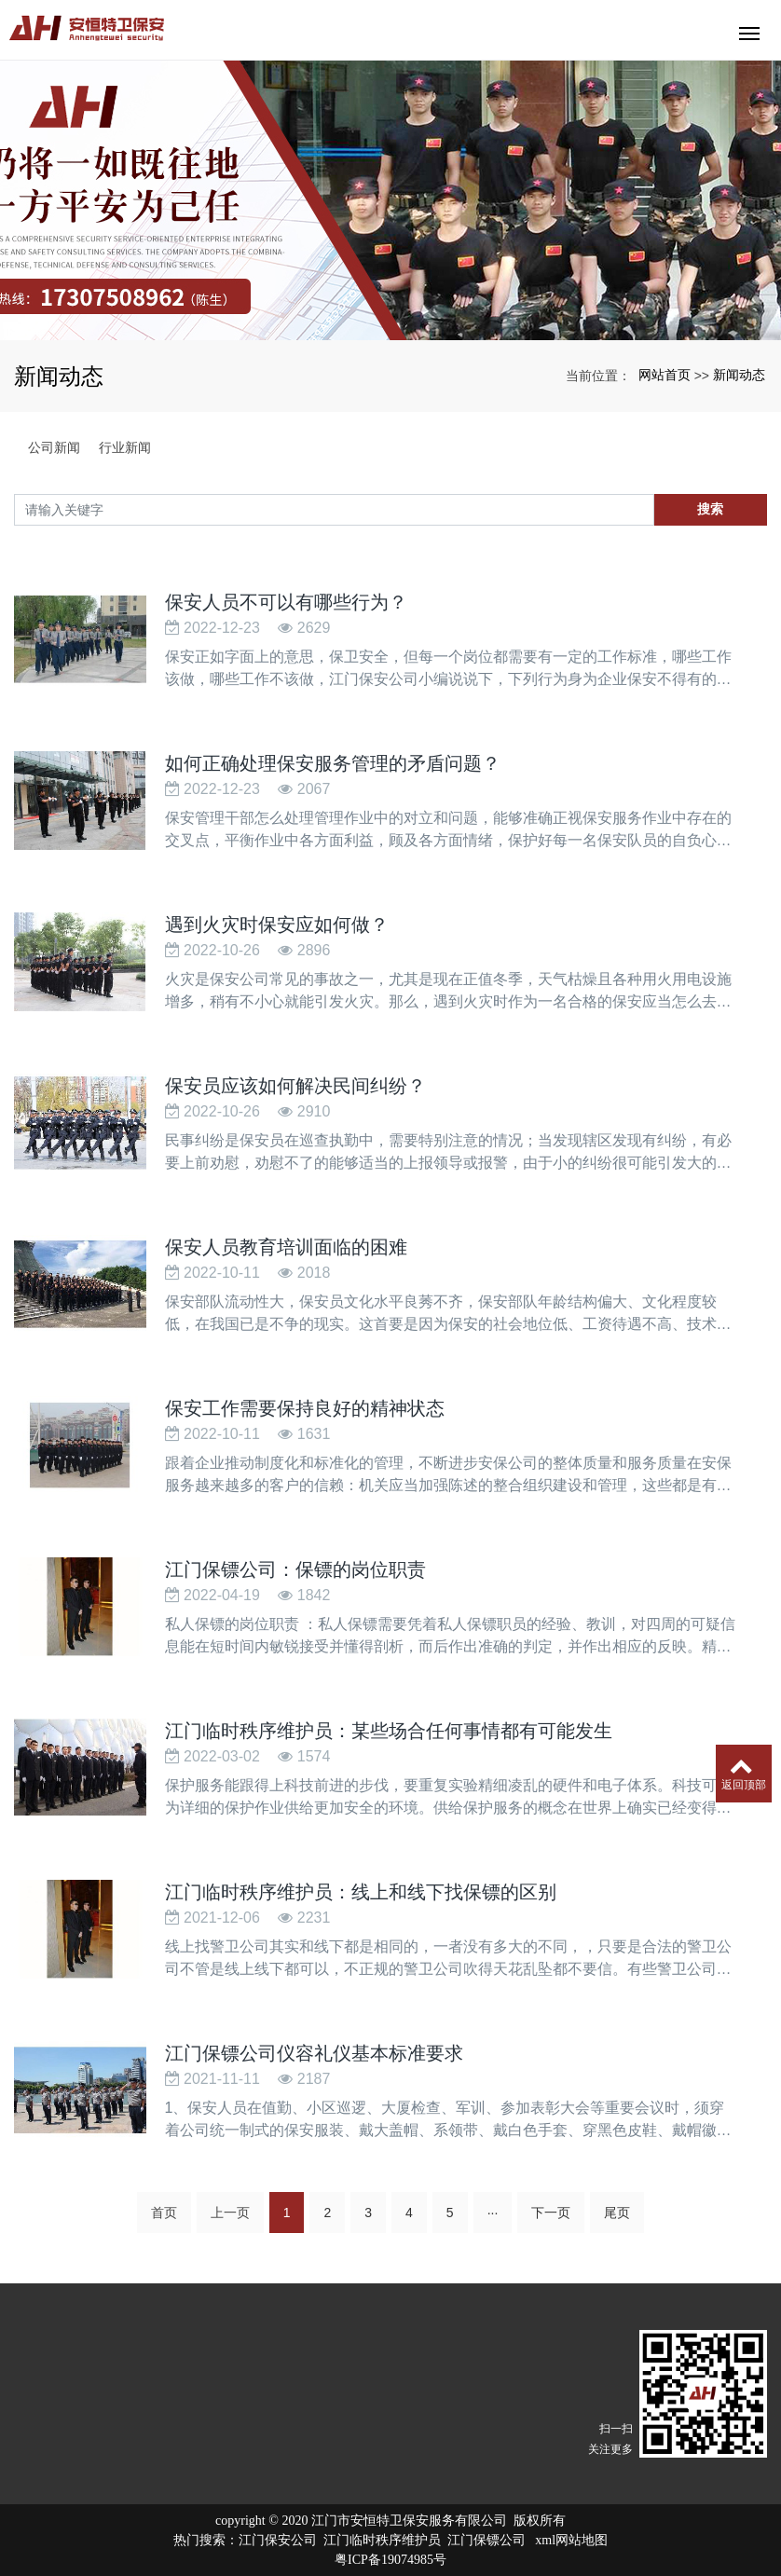 This screenshot has height=2576, width=781. I want to click on 新闻动态, so click(739, 374).